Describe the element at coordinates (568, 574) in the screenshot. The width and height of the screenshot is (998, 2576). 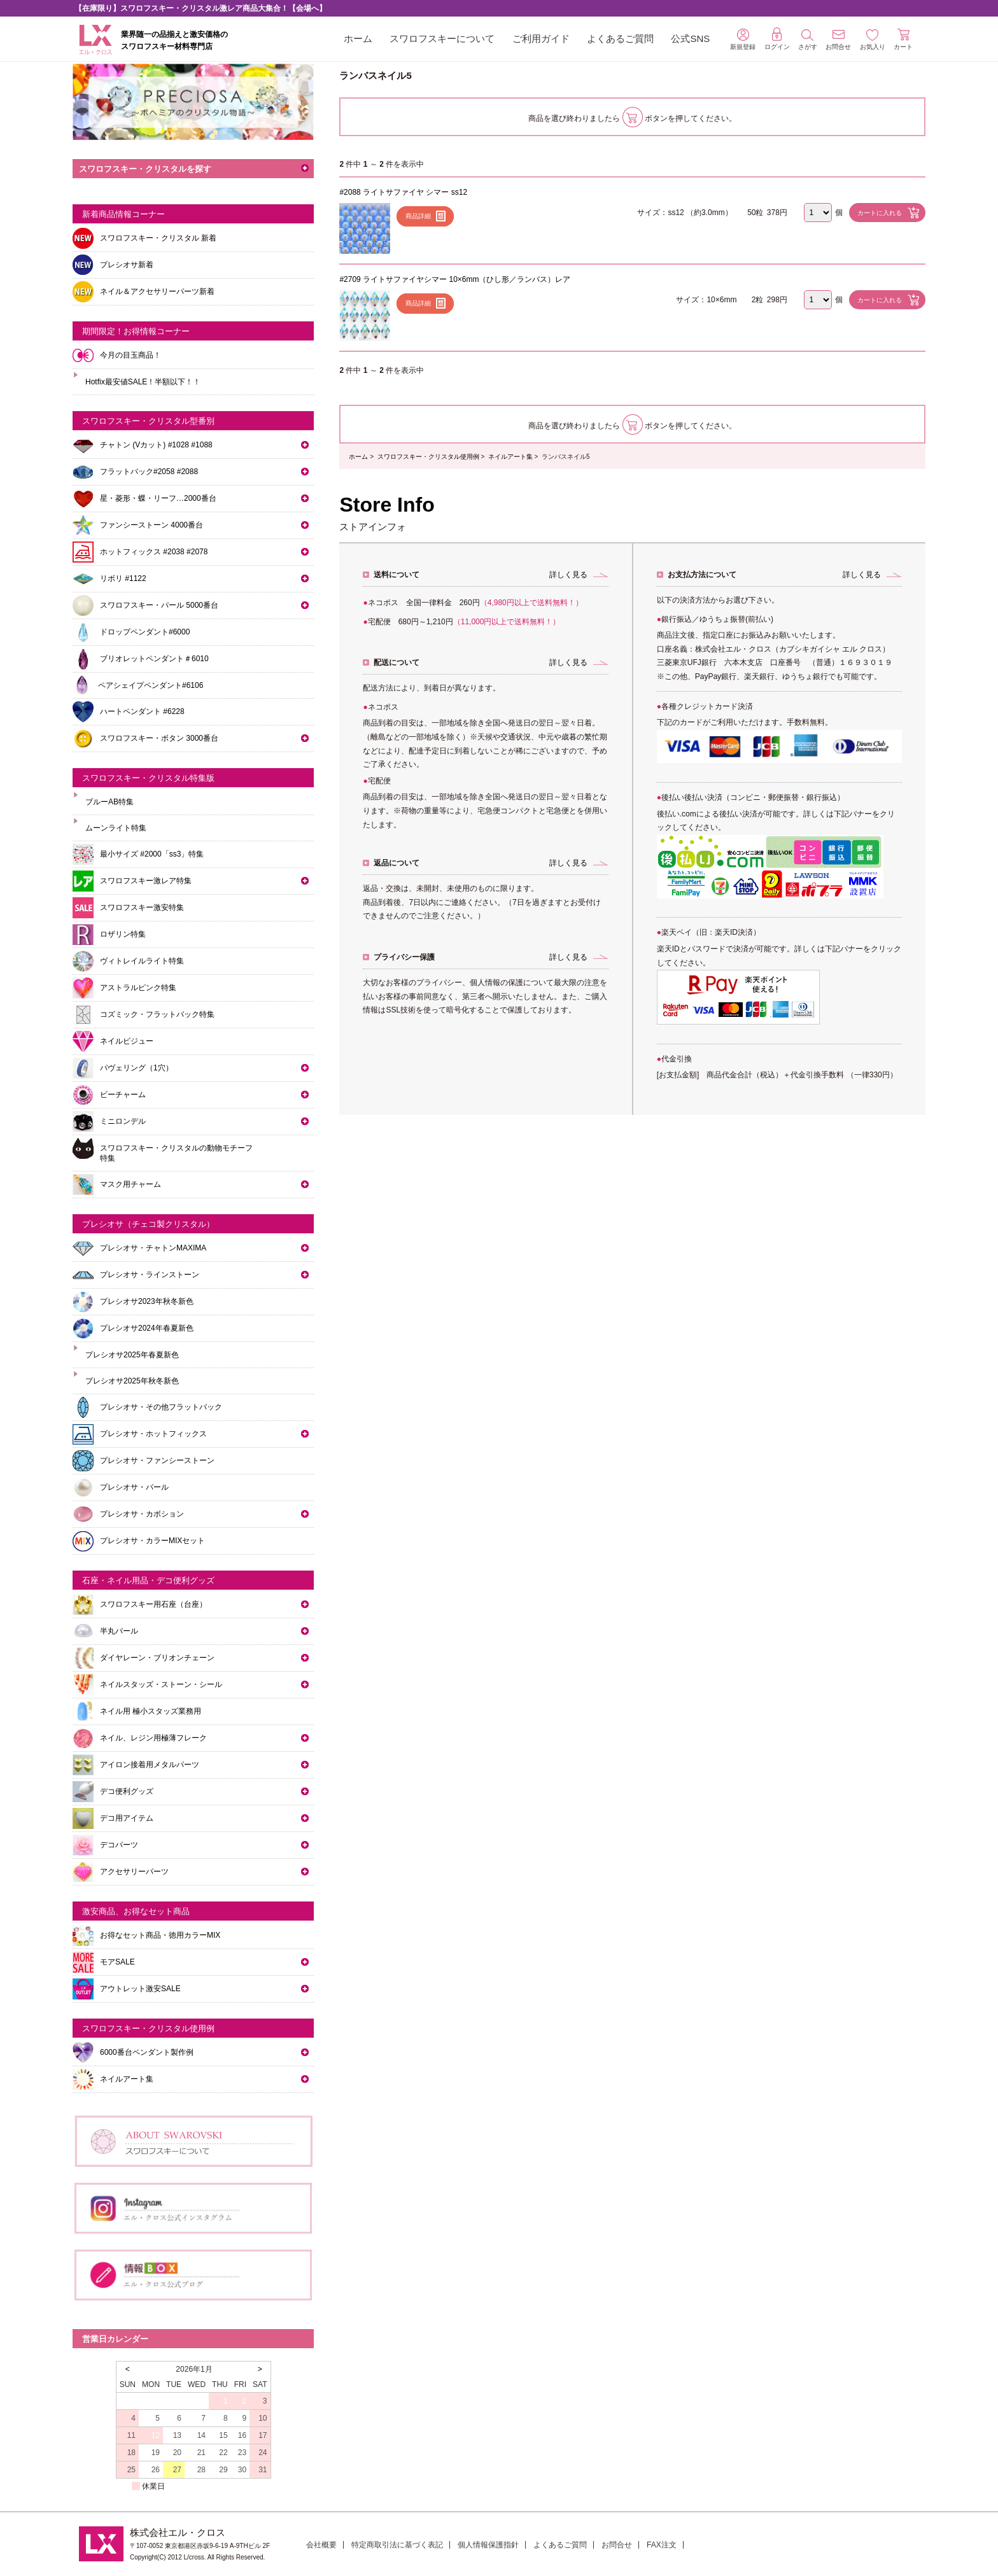
I see `詳しく見る` at that location.